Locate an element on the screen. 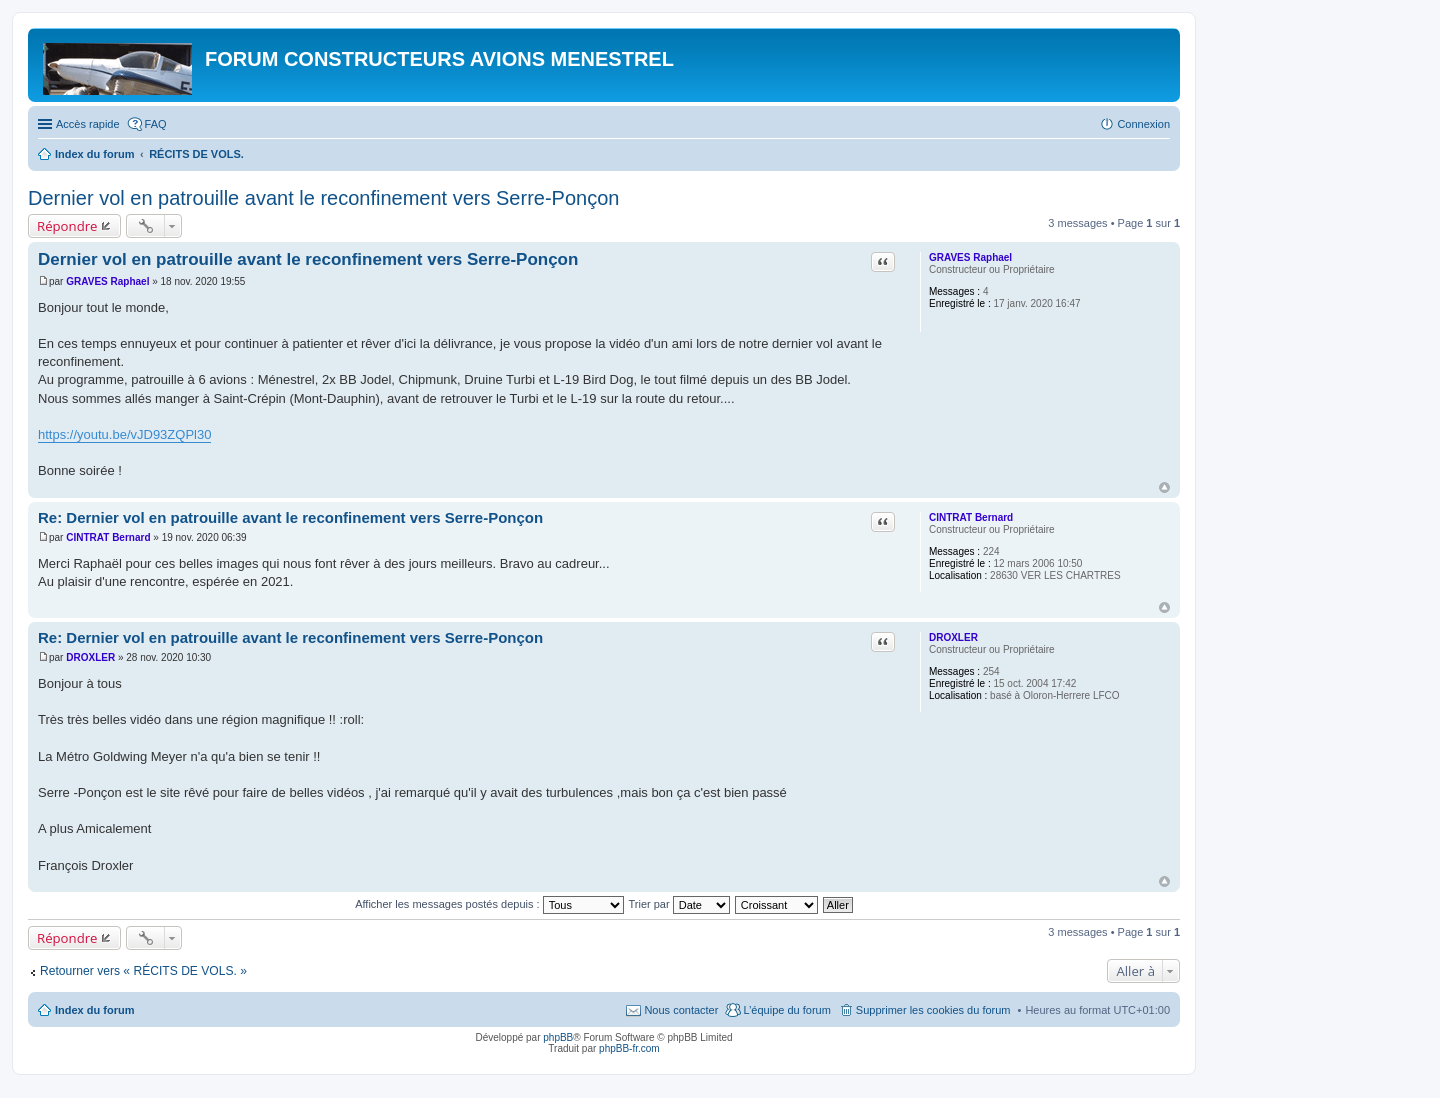 Image resolution: width=1440 pixels, height=1098 pixels. phpBB is located at coordinates (558, 1037).